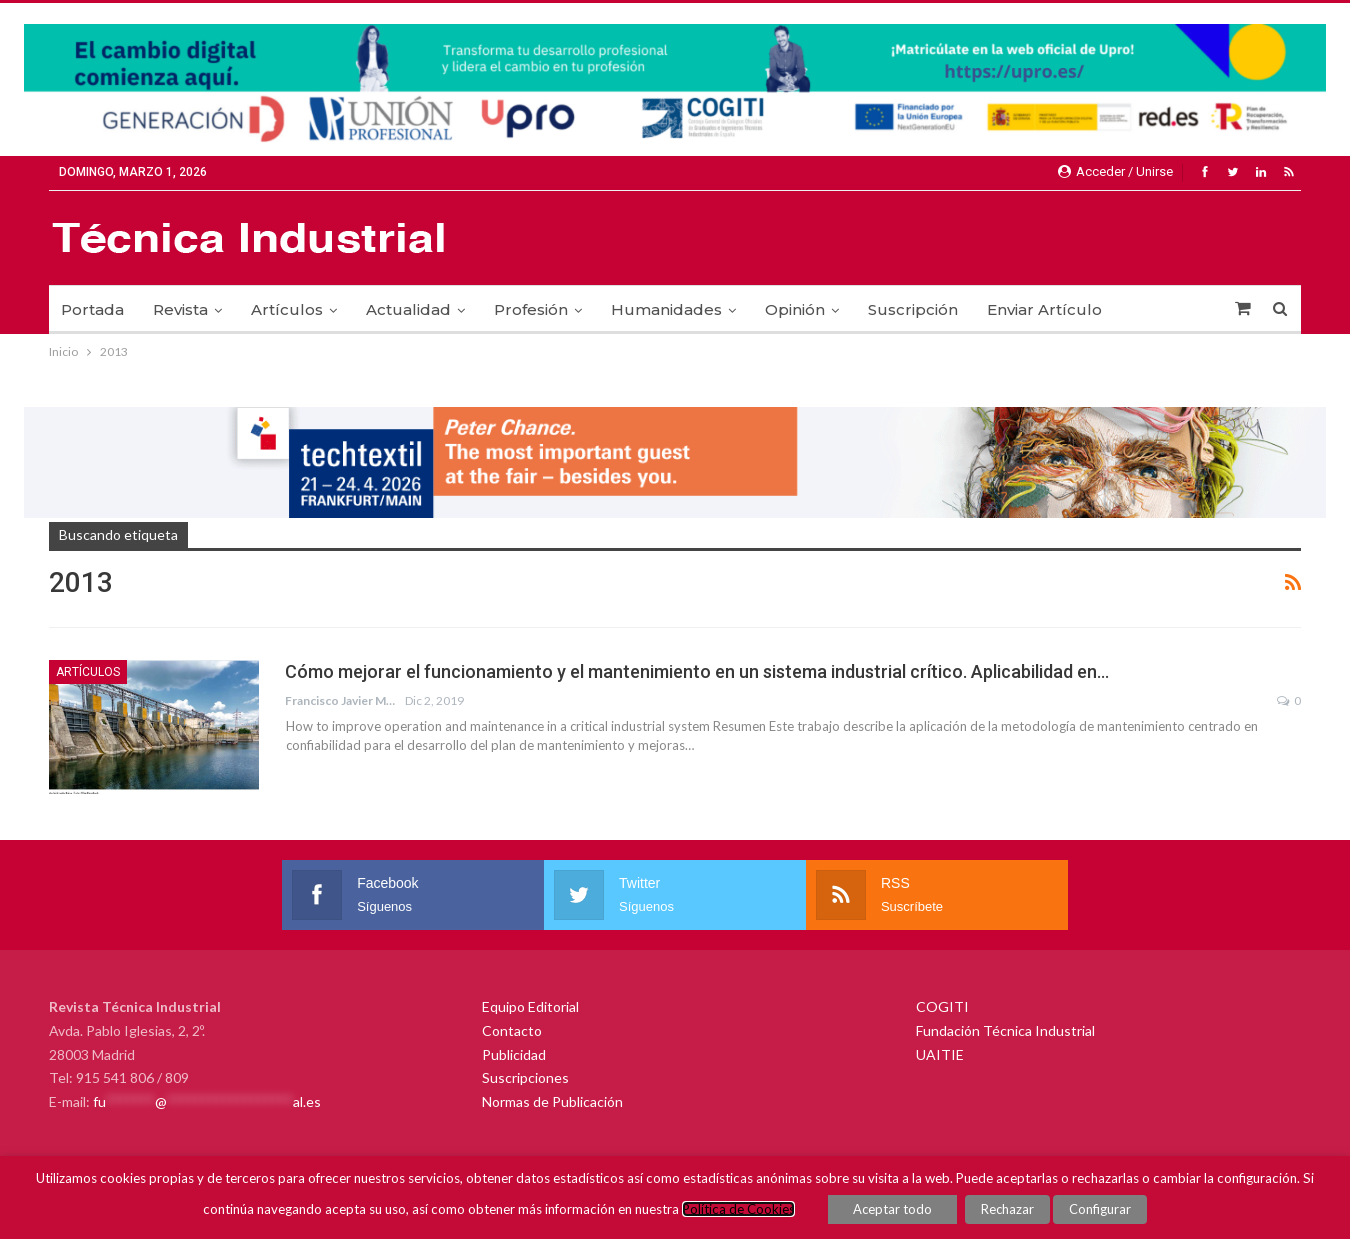 This screenshot has height=1239, width=1350. What do you see at coordinates (795, 309) in the screenshot?
I see `Opinión` at bounding box center [795, 309].